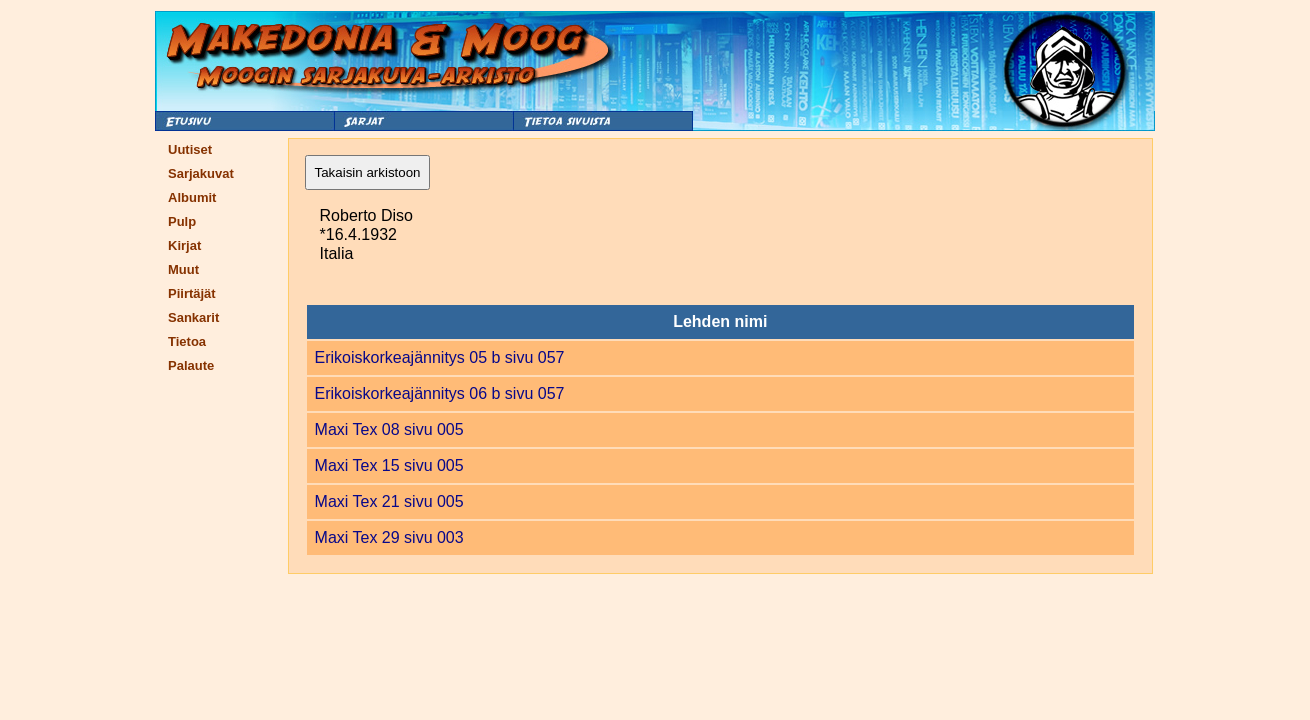 The width and height of the screenshot is (1310, 720). I want to click on Erikoiskorkeajännitys 06 b sivu 057, so click(440, 393).